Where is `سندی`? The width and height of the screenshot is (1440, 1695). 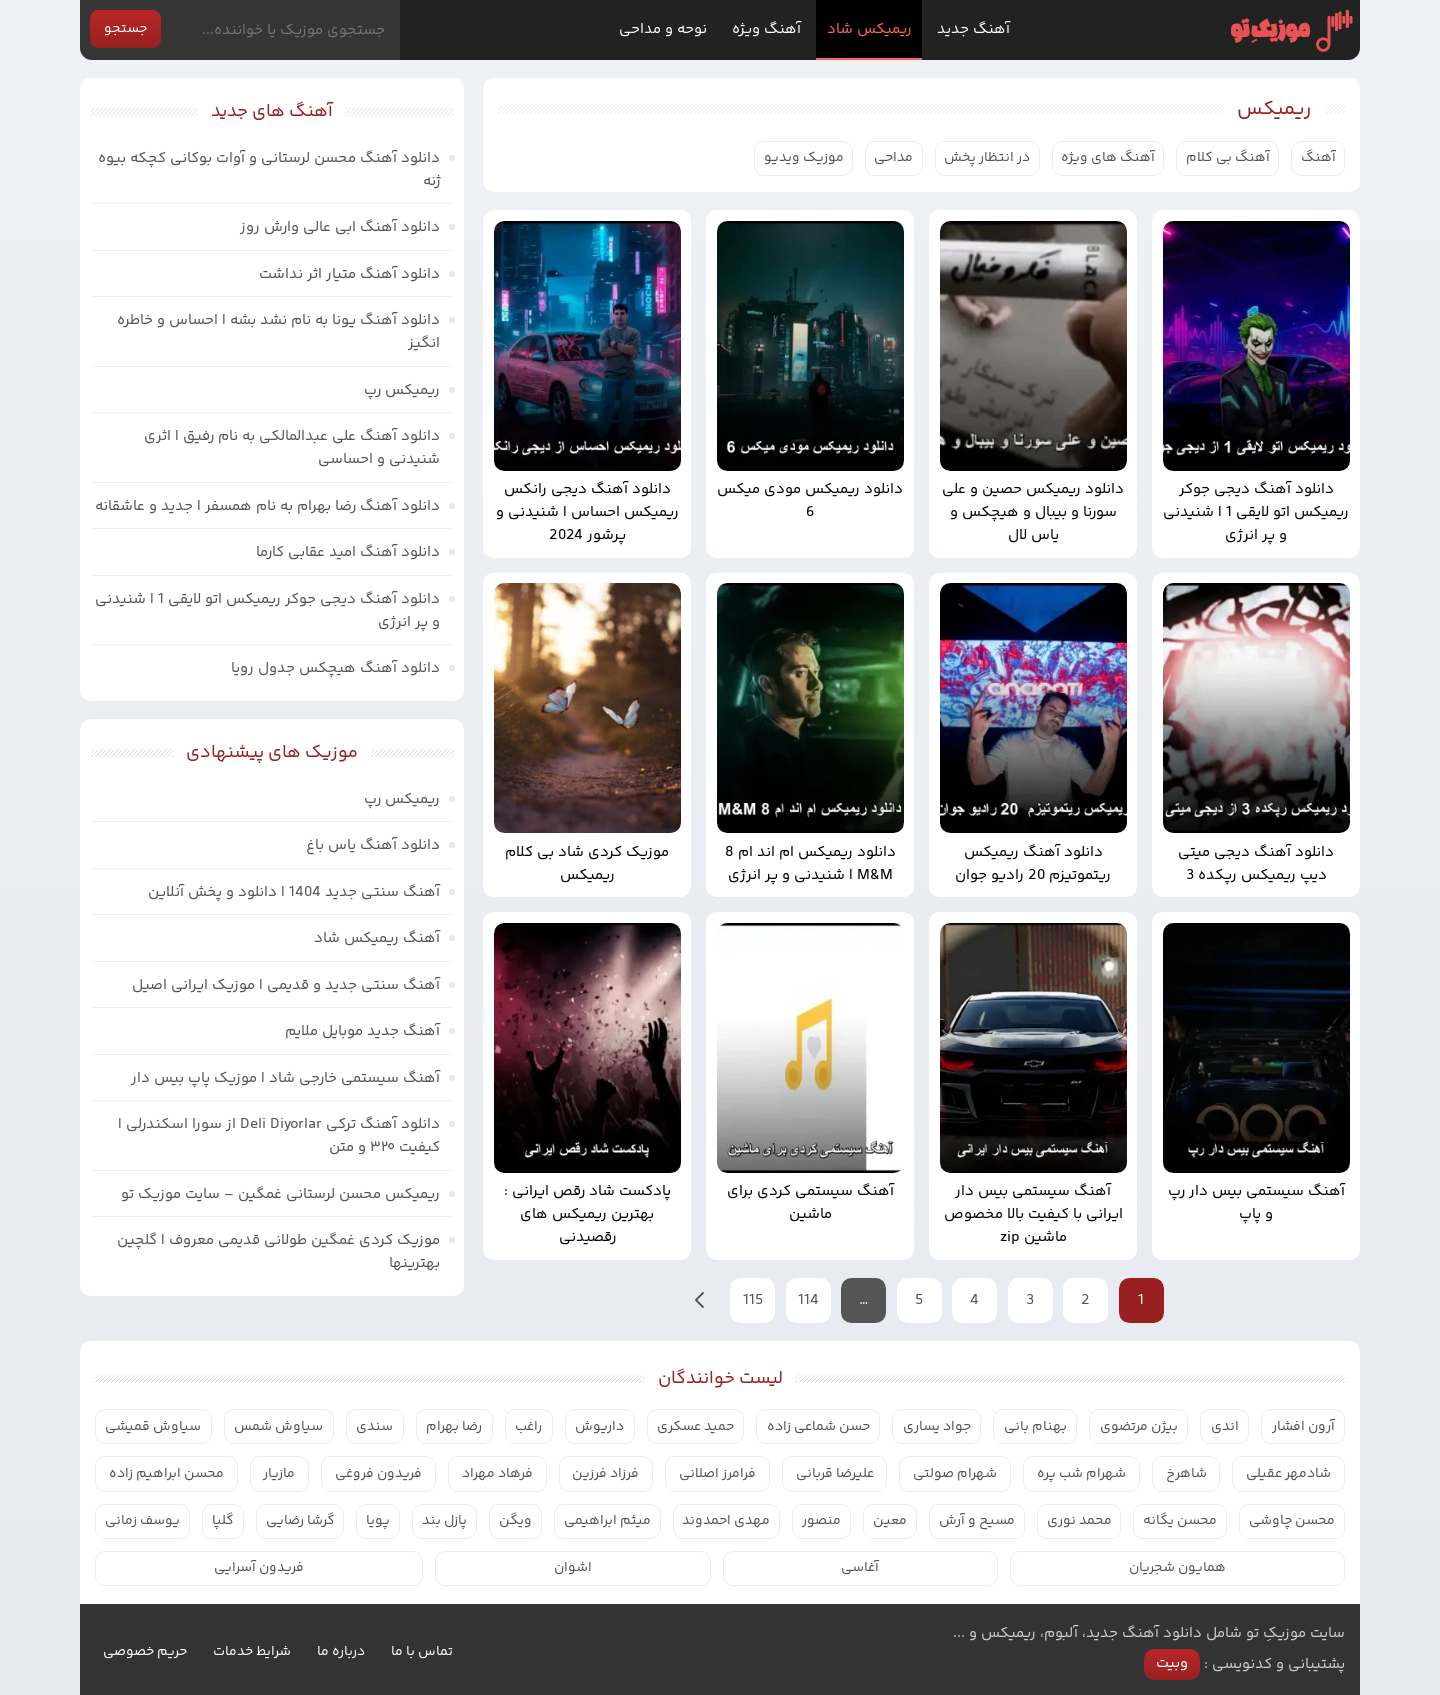
سندی is located at coordinates (374, 1427).